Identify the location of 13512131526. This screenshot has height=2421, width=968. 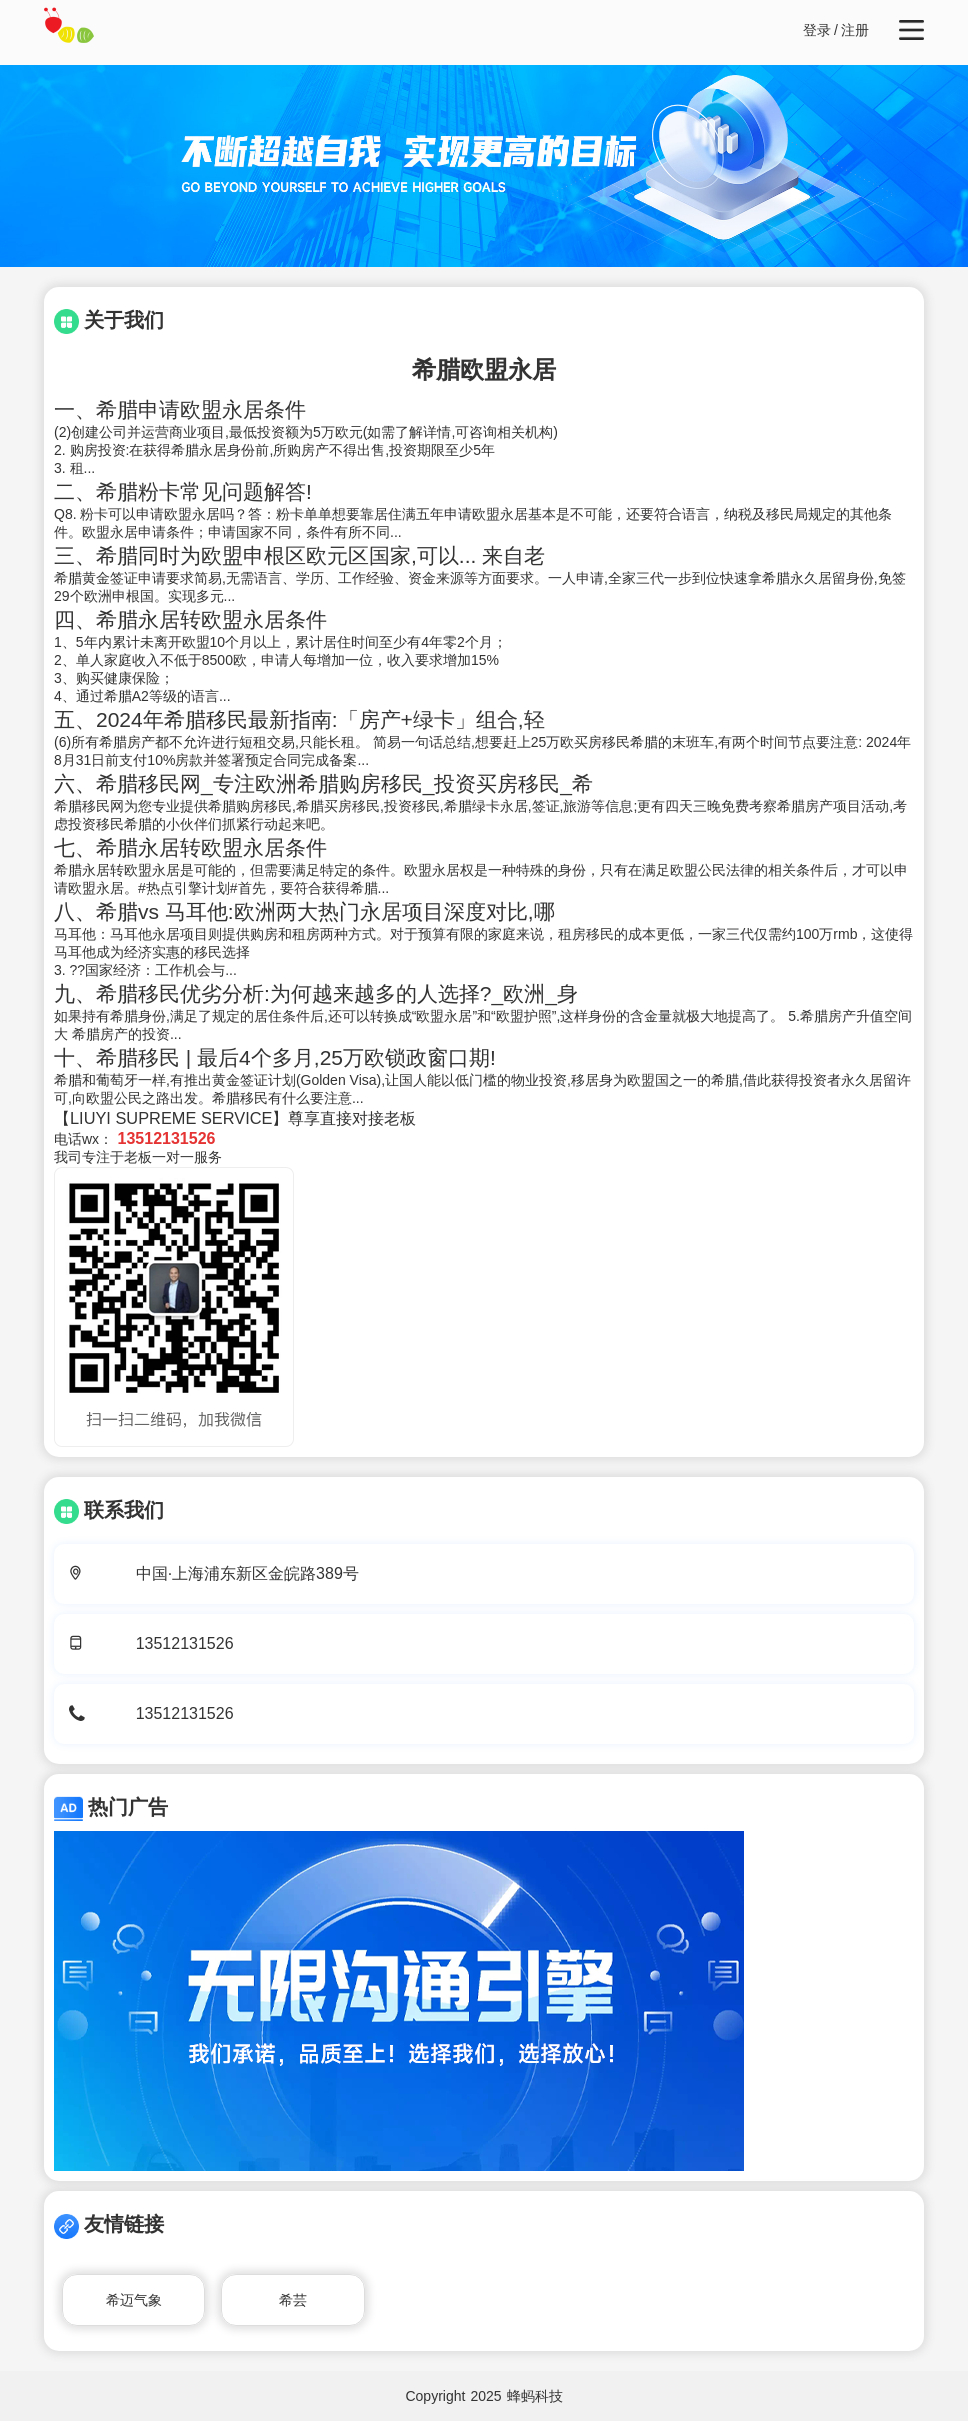
(185, 1643).